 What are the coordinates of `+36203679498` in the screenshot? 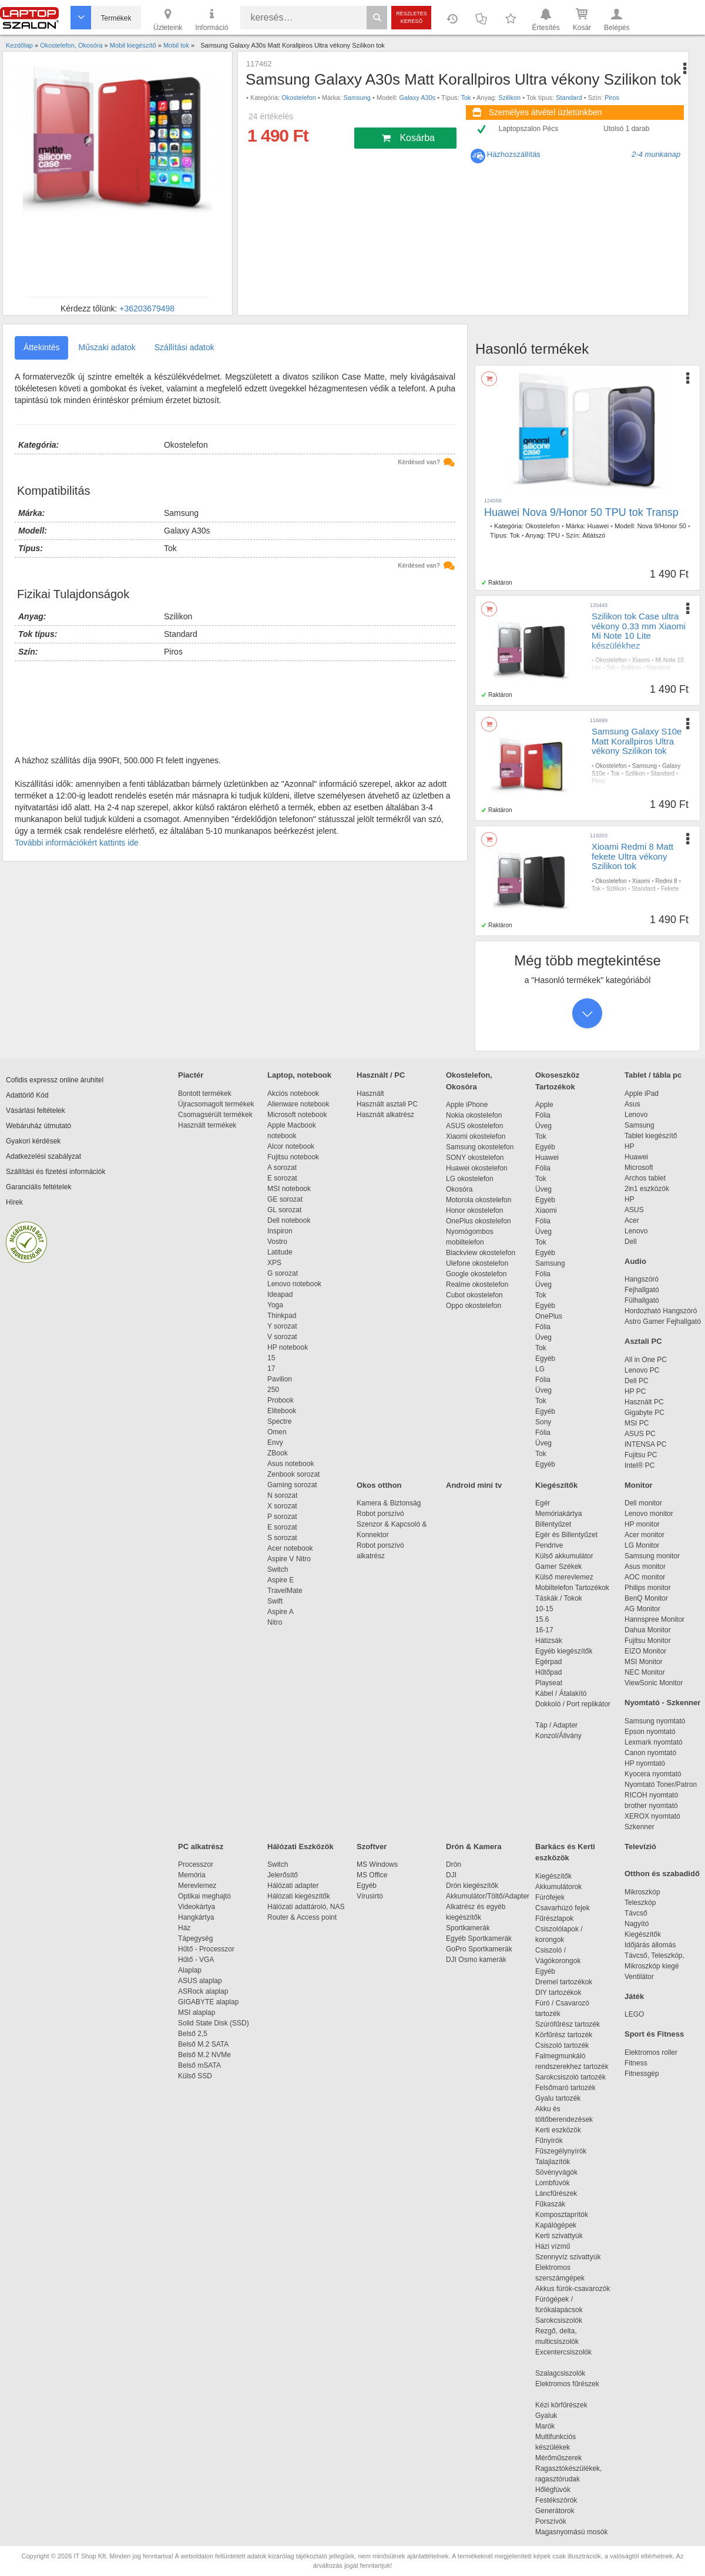 It's located at (146, 308).